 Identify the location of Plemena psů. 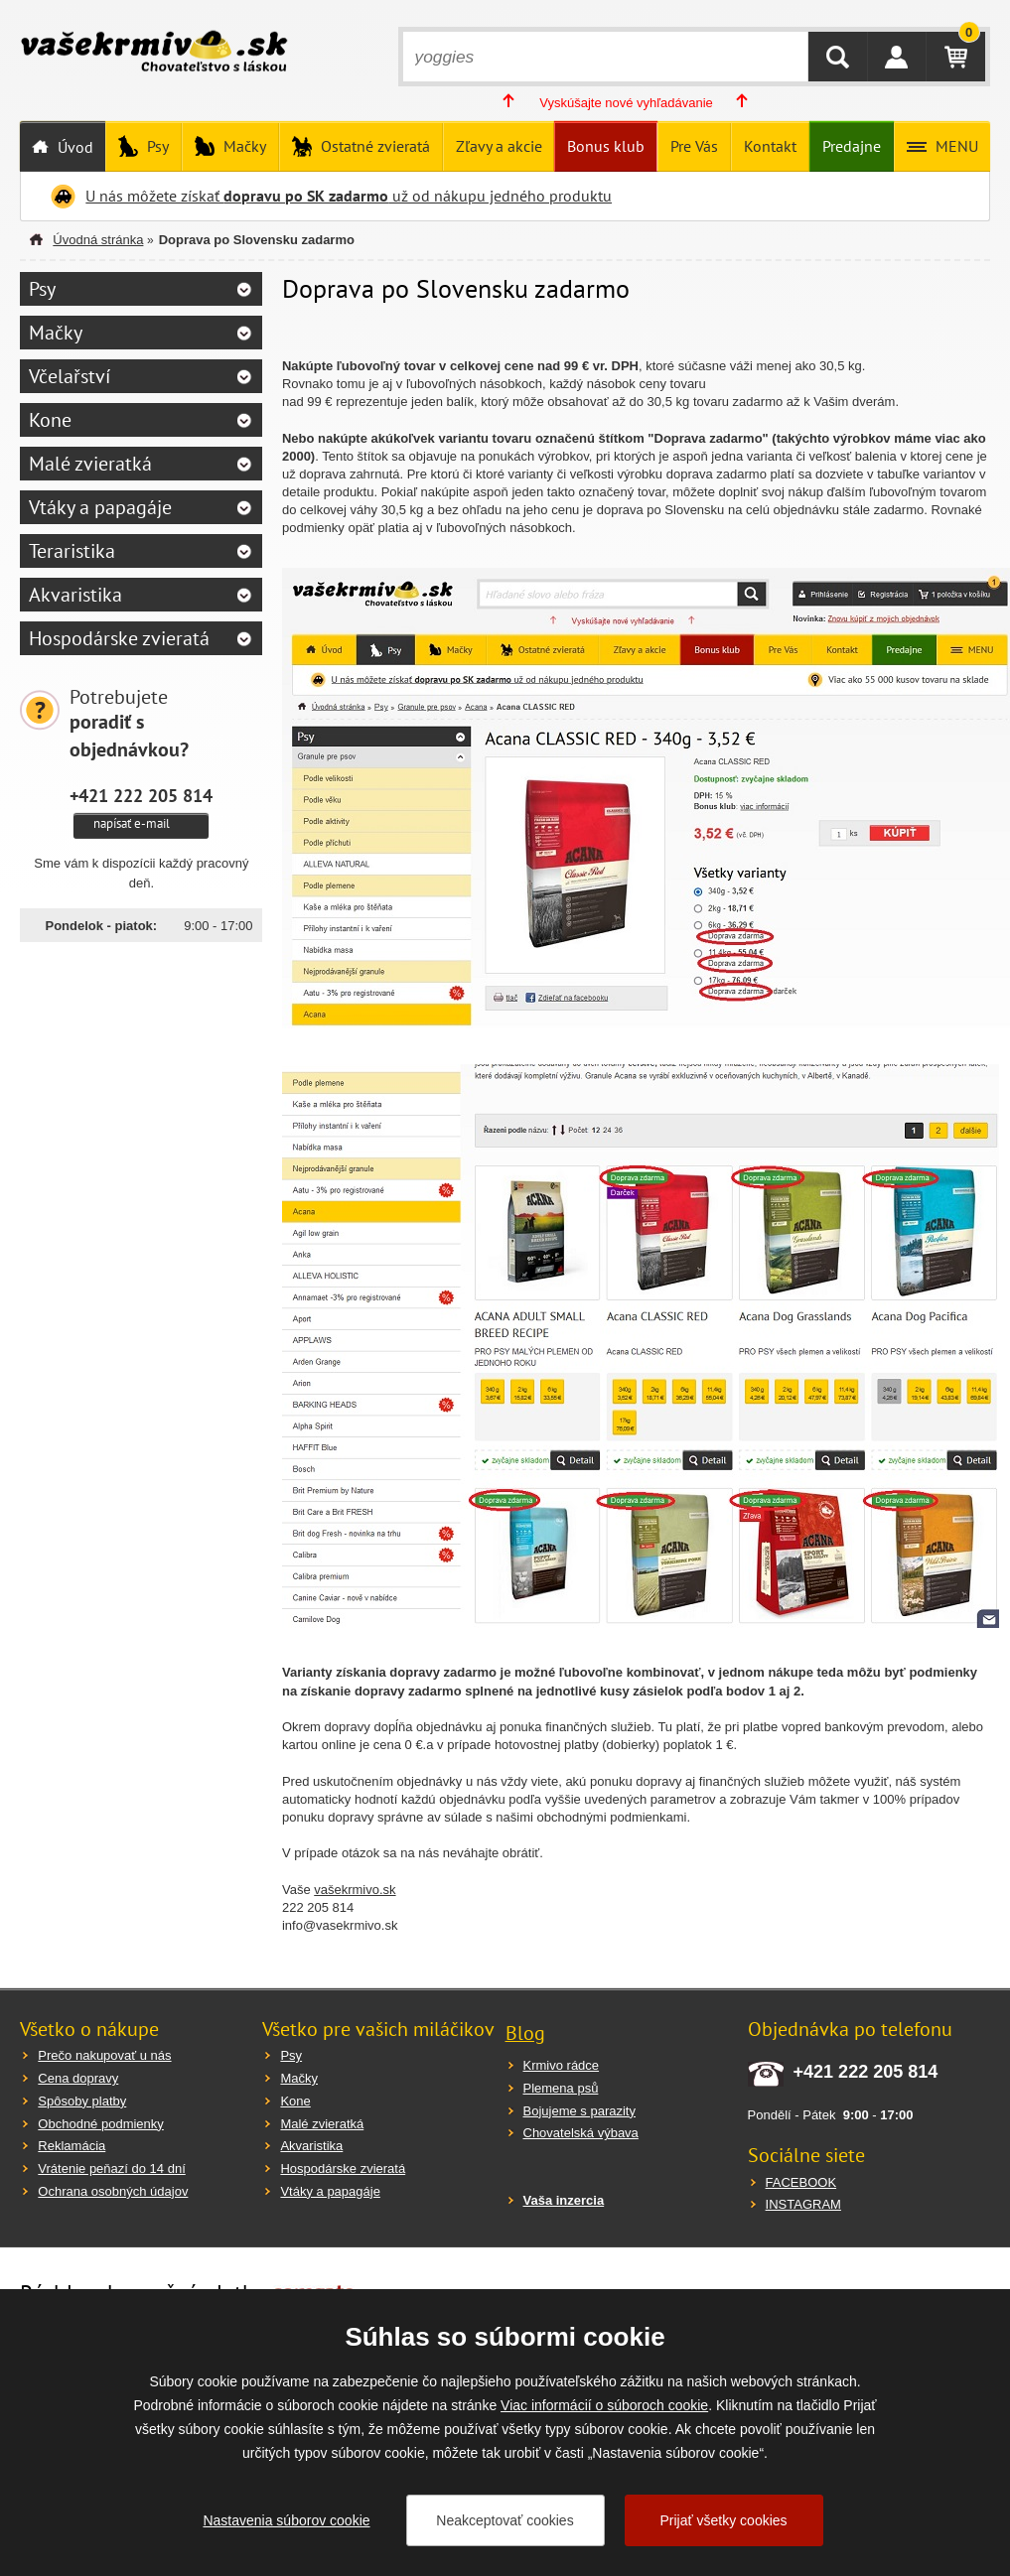
(561, 2088).